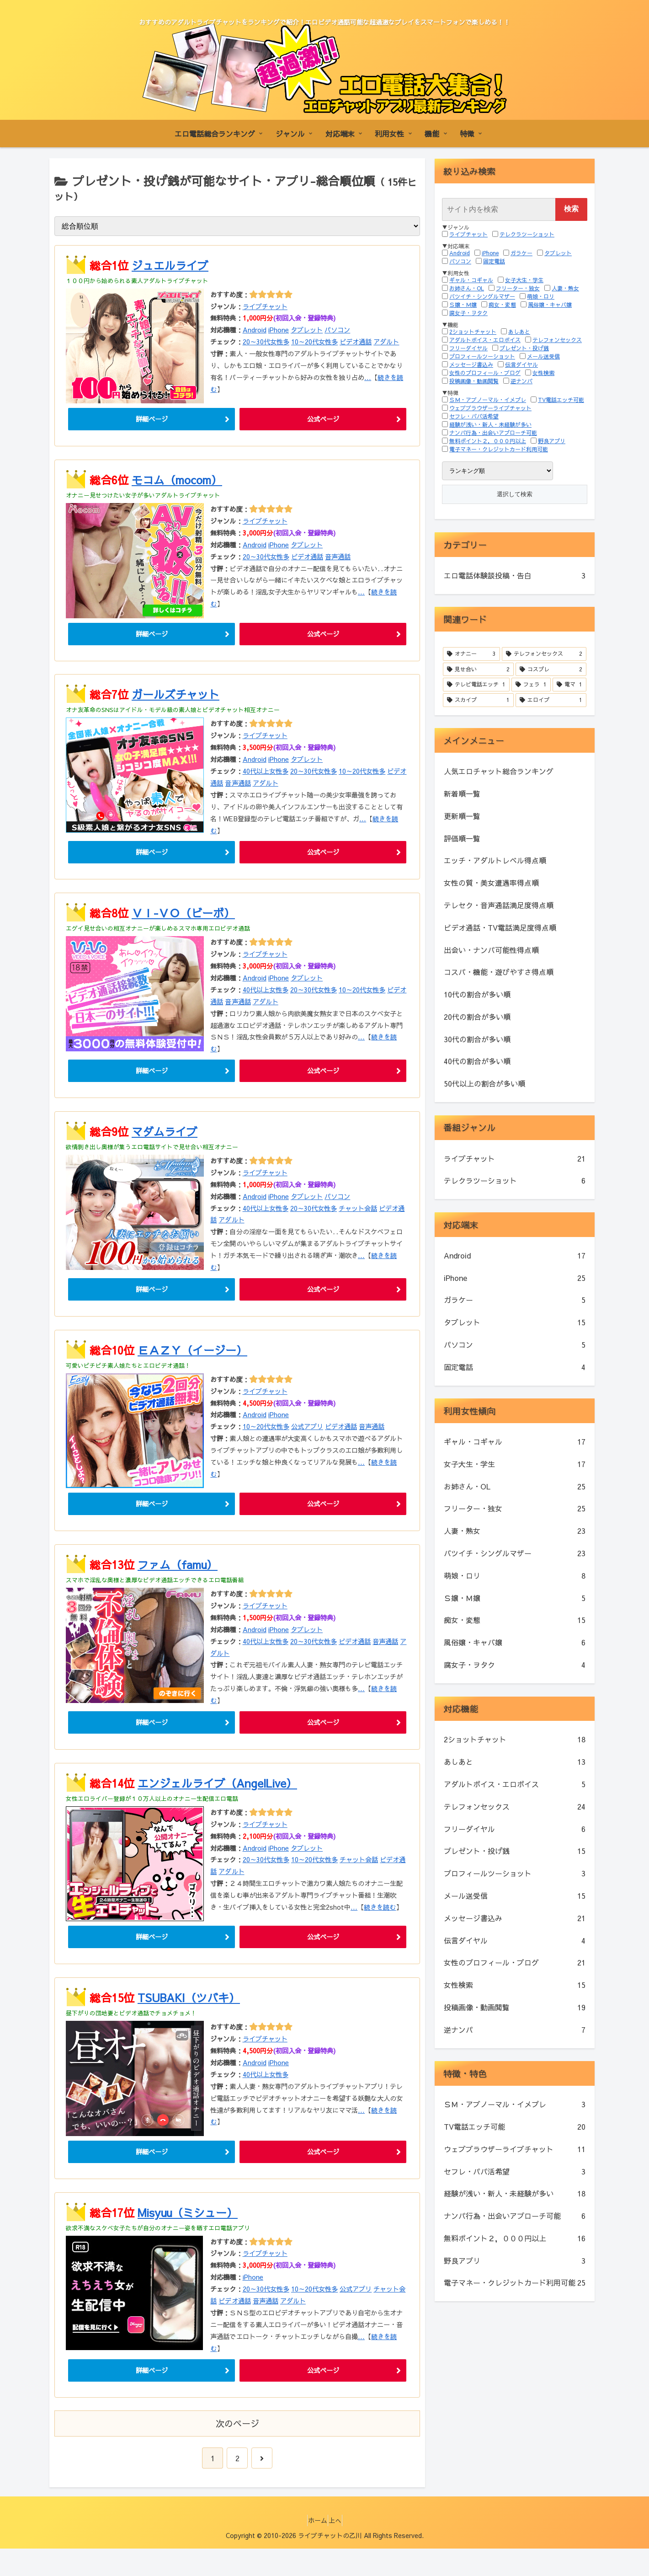 The width and height of the screenshot is (649, 2576). I want to click on 投稿画像・動画閲覧, so click(474, 381).